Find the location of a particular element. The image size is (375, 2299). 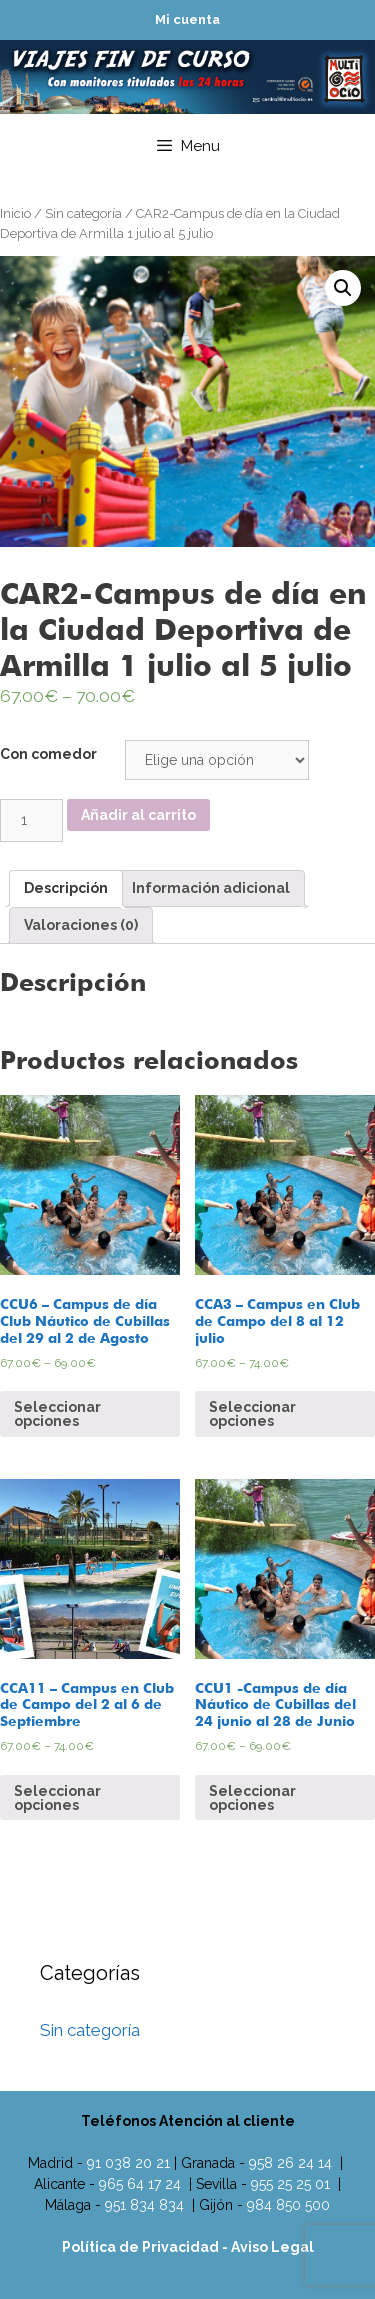

Seleccionar opciones [Elige las opciones para “CCU6 - Campus de día Club Náutico de Cubillas del 29 al 2 de Agosto”] is located at coordinates (57, 1414).